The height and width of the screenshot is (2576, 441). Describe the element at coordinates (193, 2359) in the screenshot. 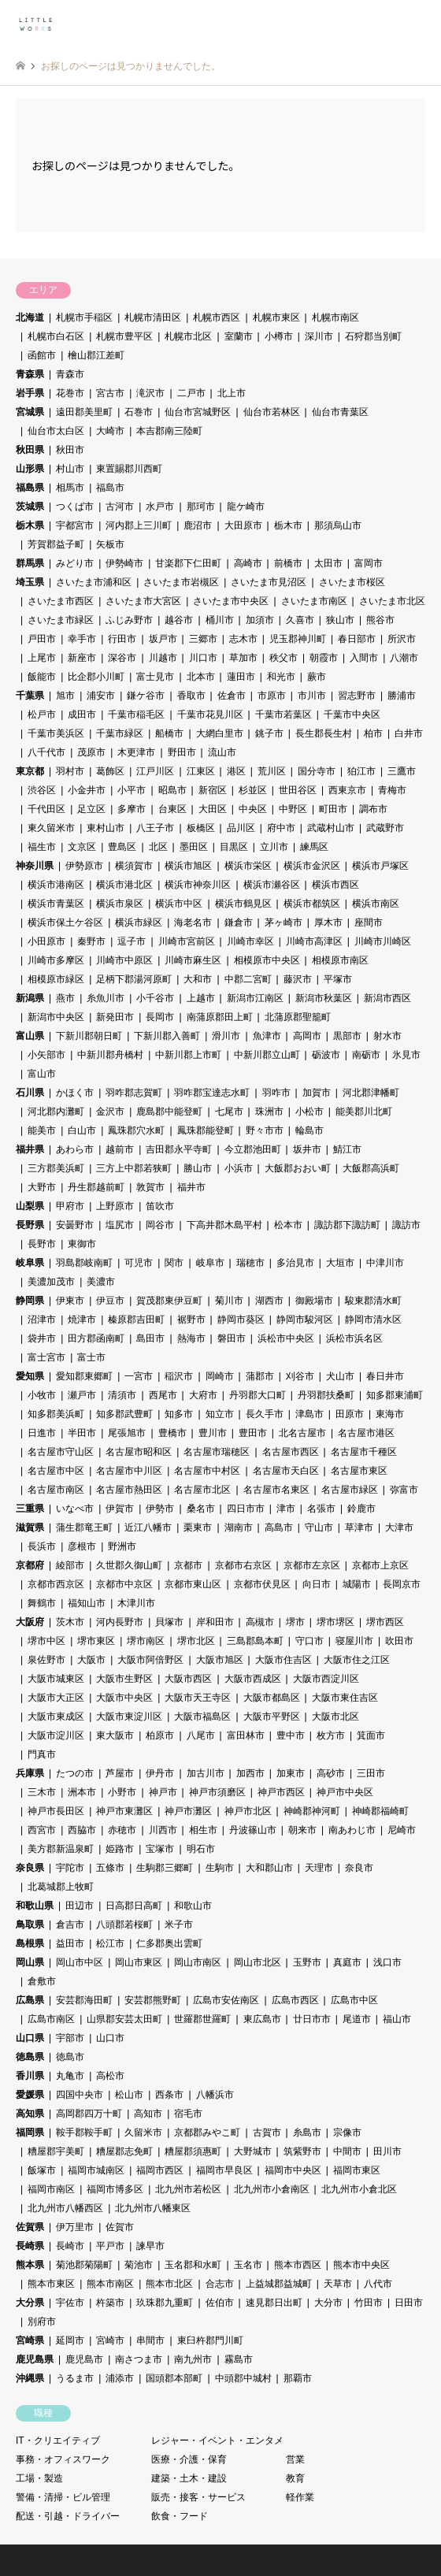

I see `南九州市` at that location.